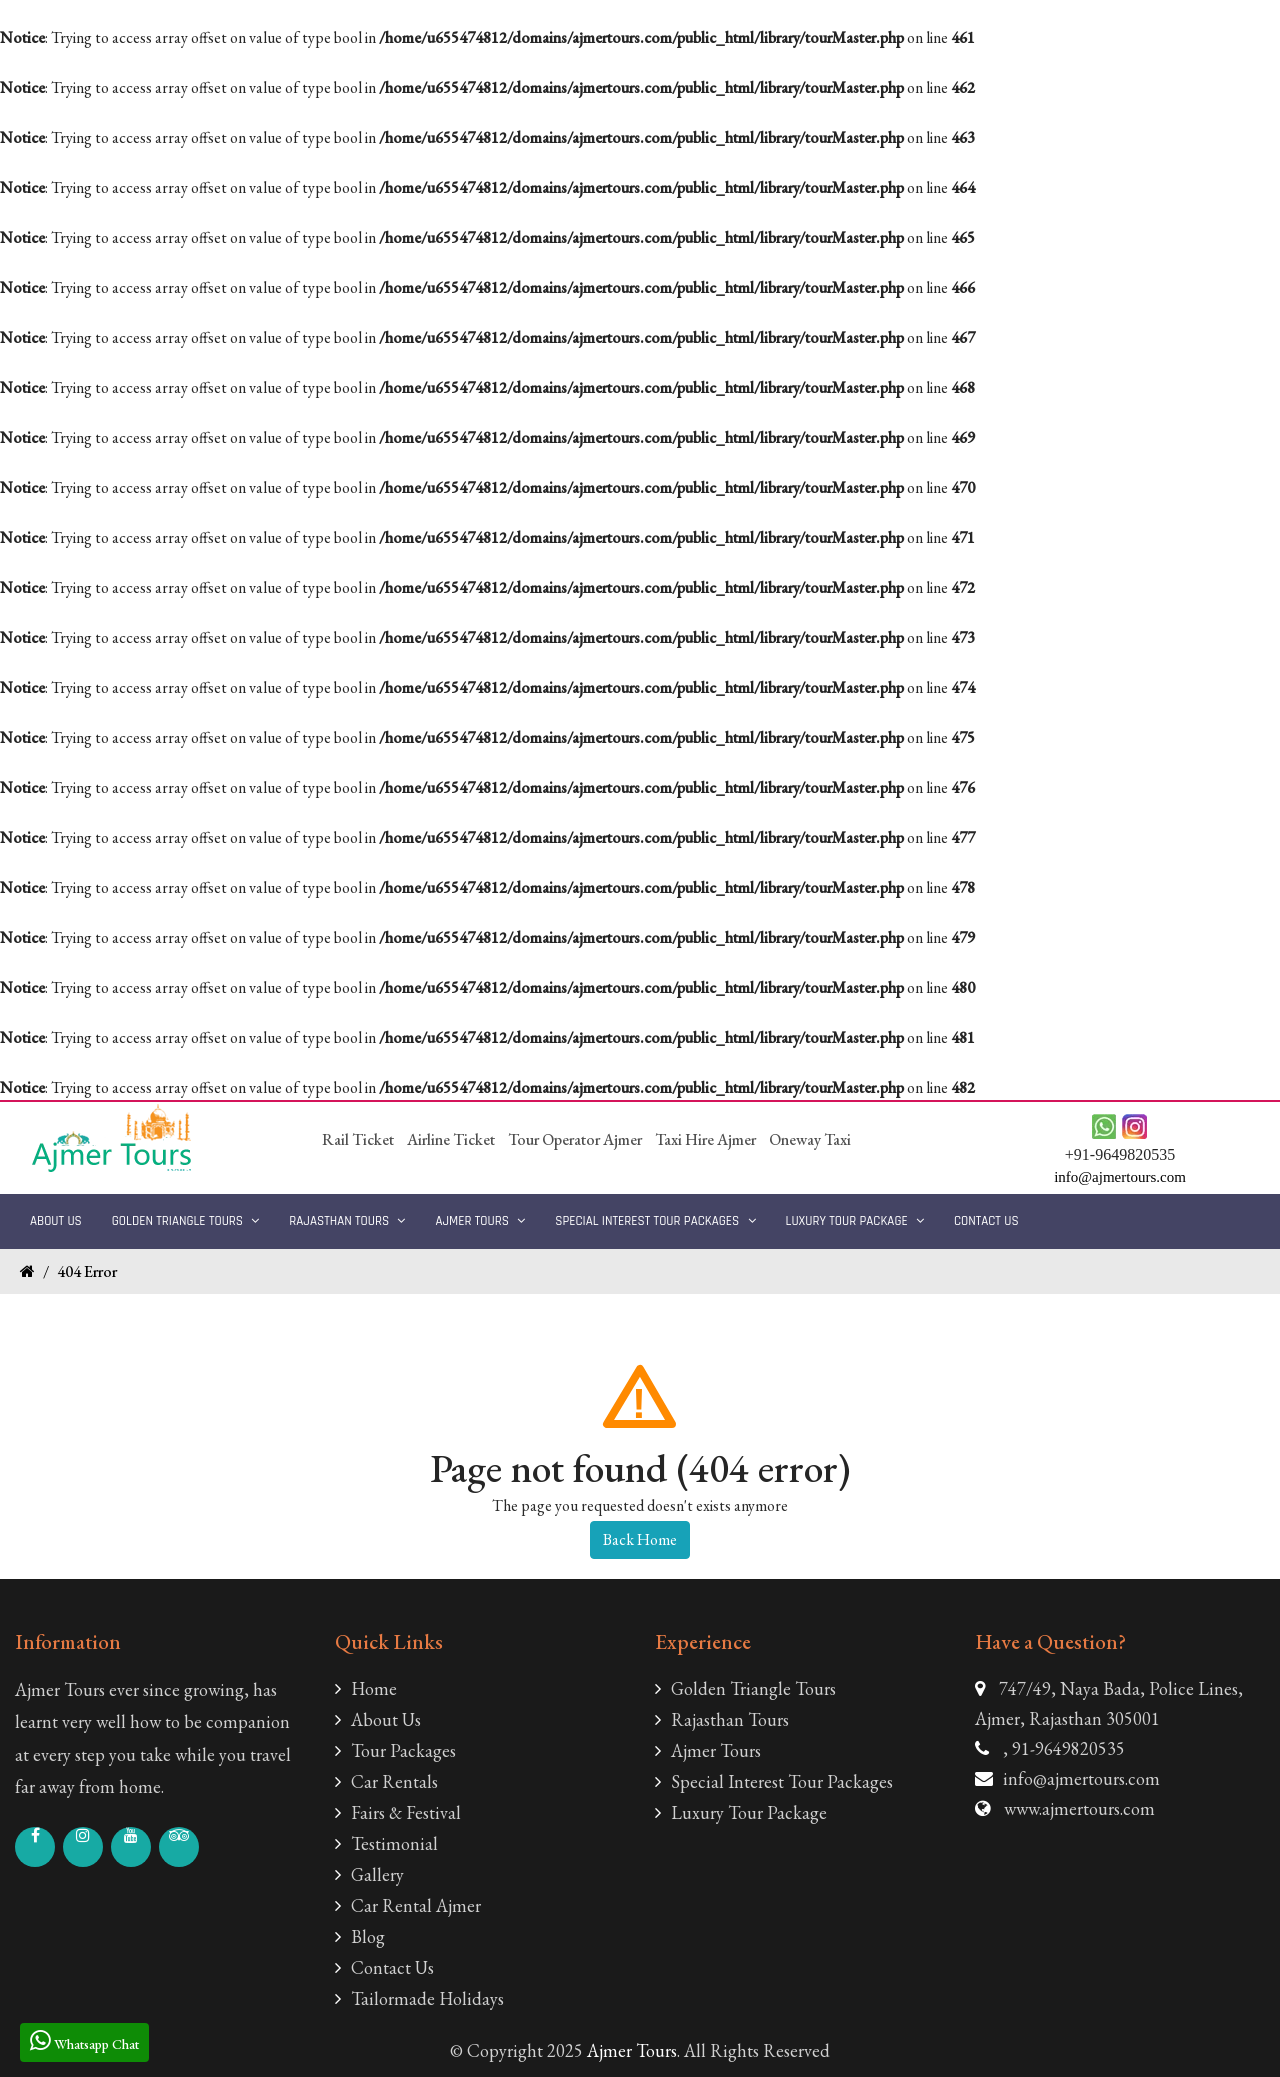  I want to click on Golden Triangle Tours, so click(186, 1221).